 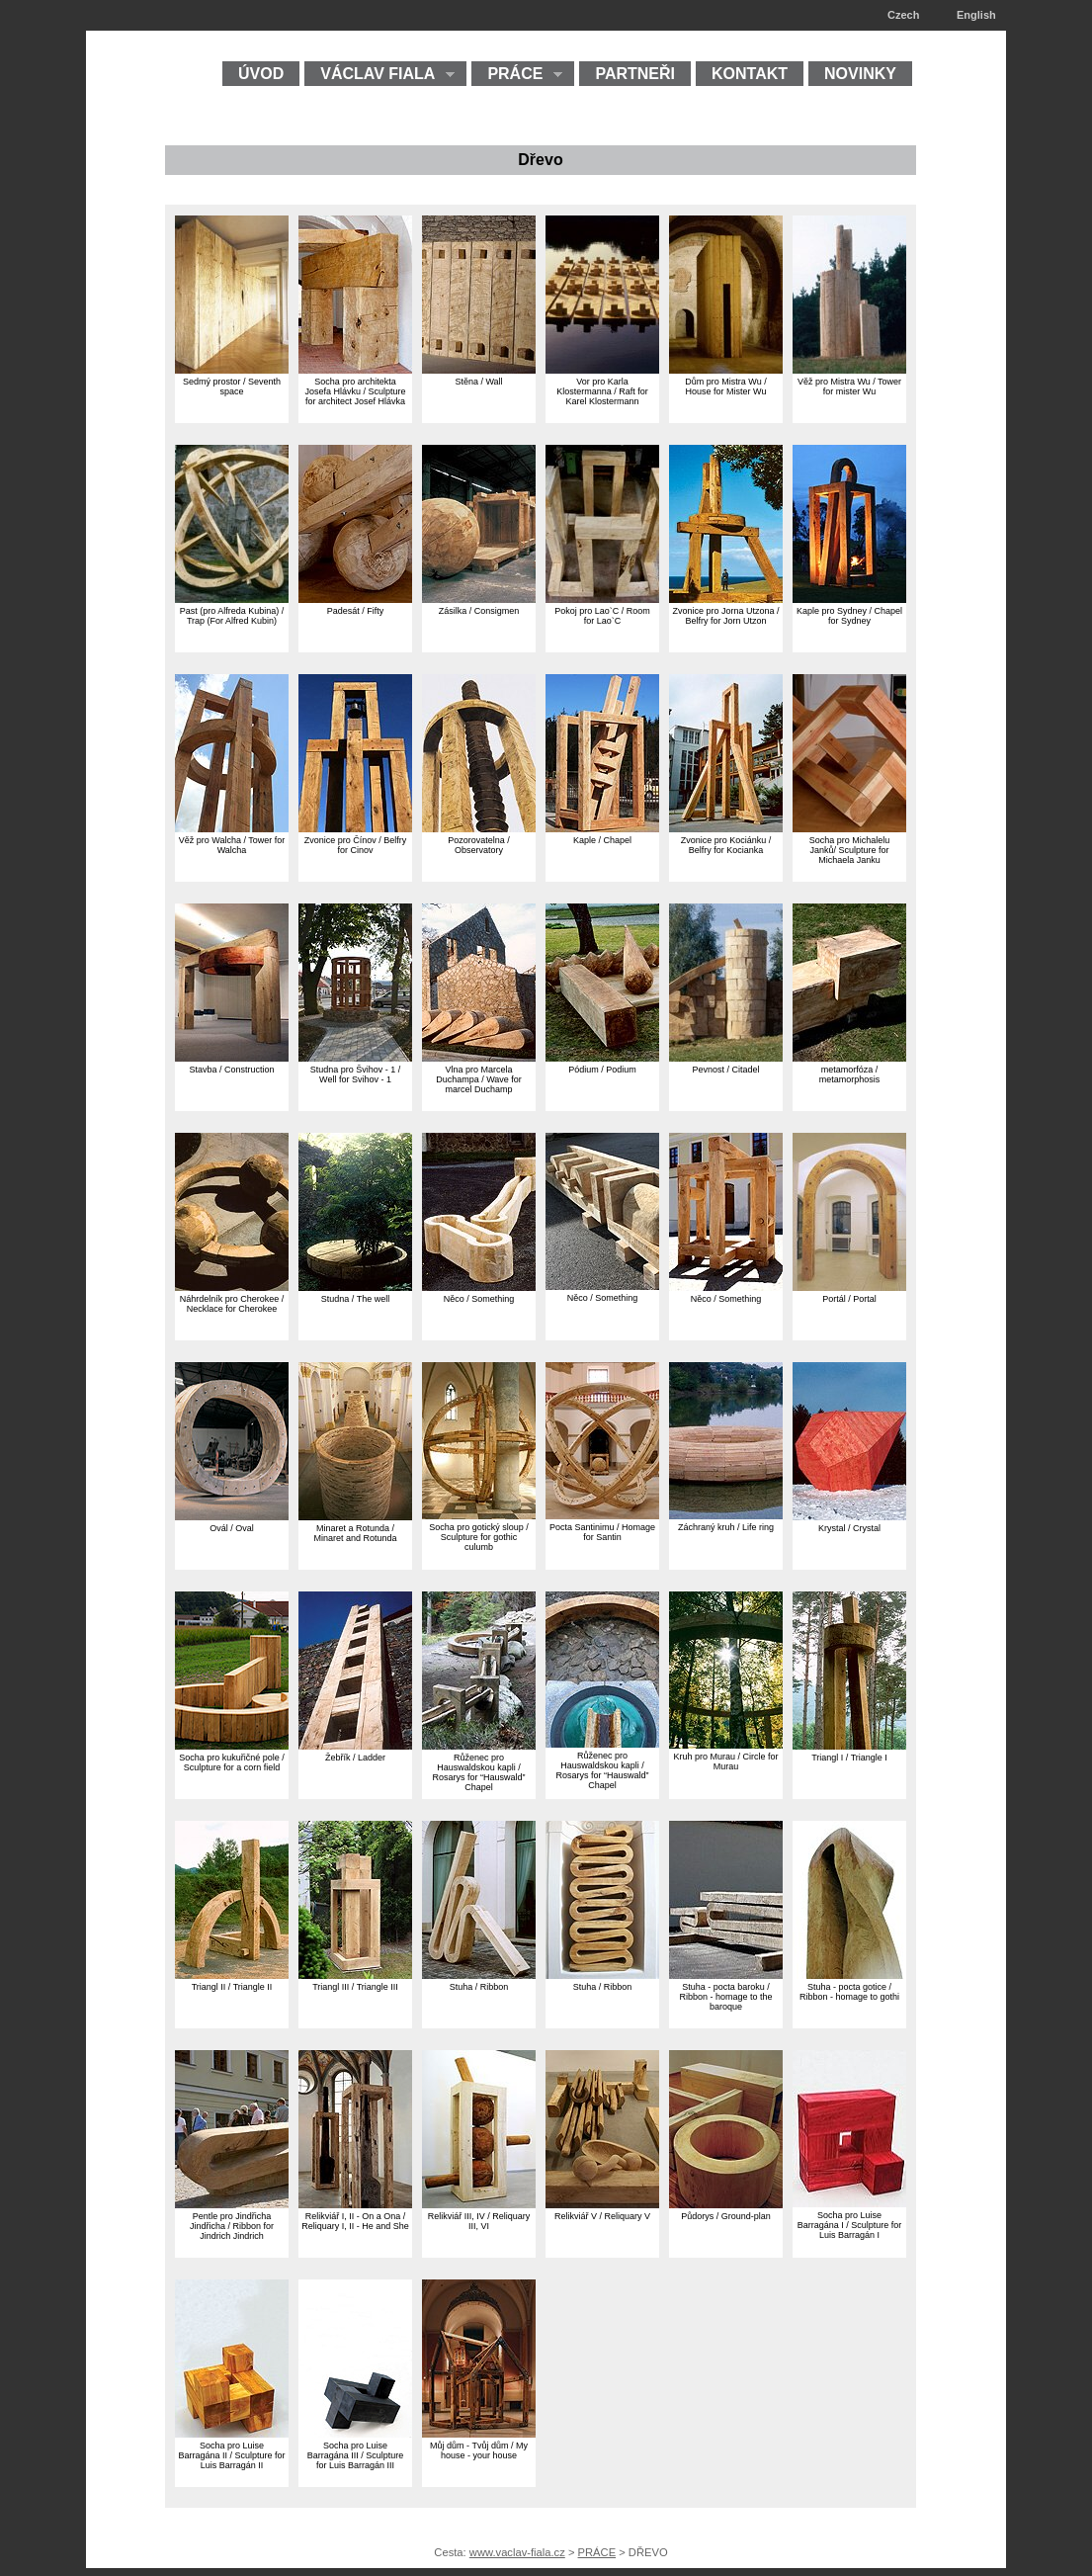 What do you see at coordinates (355, 1074) in the screenshot?
I see `Studna pro Švihov - 1 / Well for Svihov - 1` at bounding box center [355, 1074].